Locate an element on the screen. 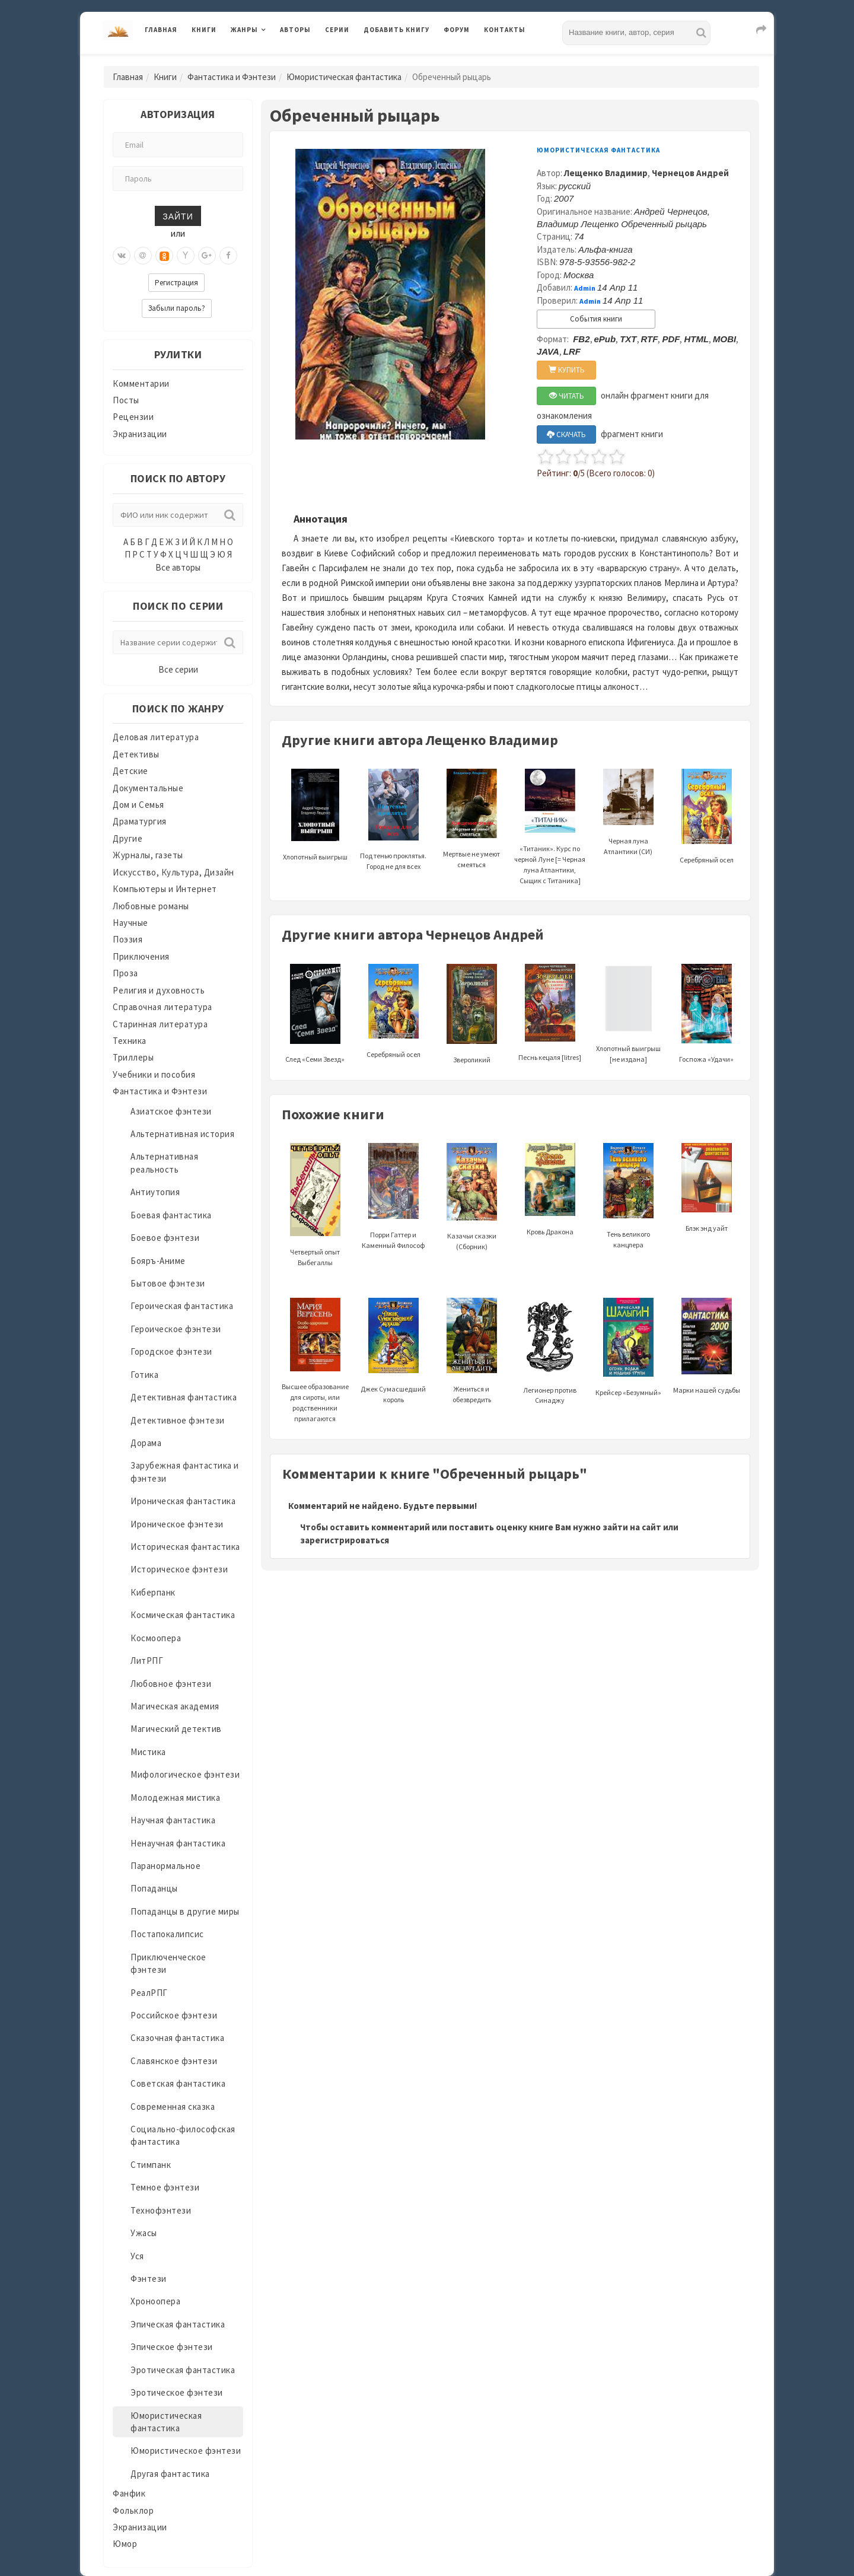 The height and width of the screenshot is (2576, 854). Магическая академия is located at coordinates (174, 1706).